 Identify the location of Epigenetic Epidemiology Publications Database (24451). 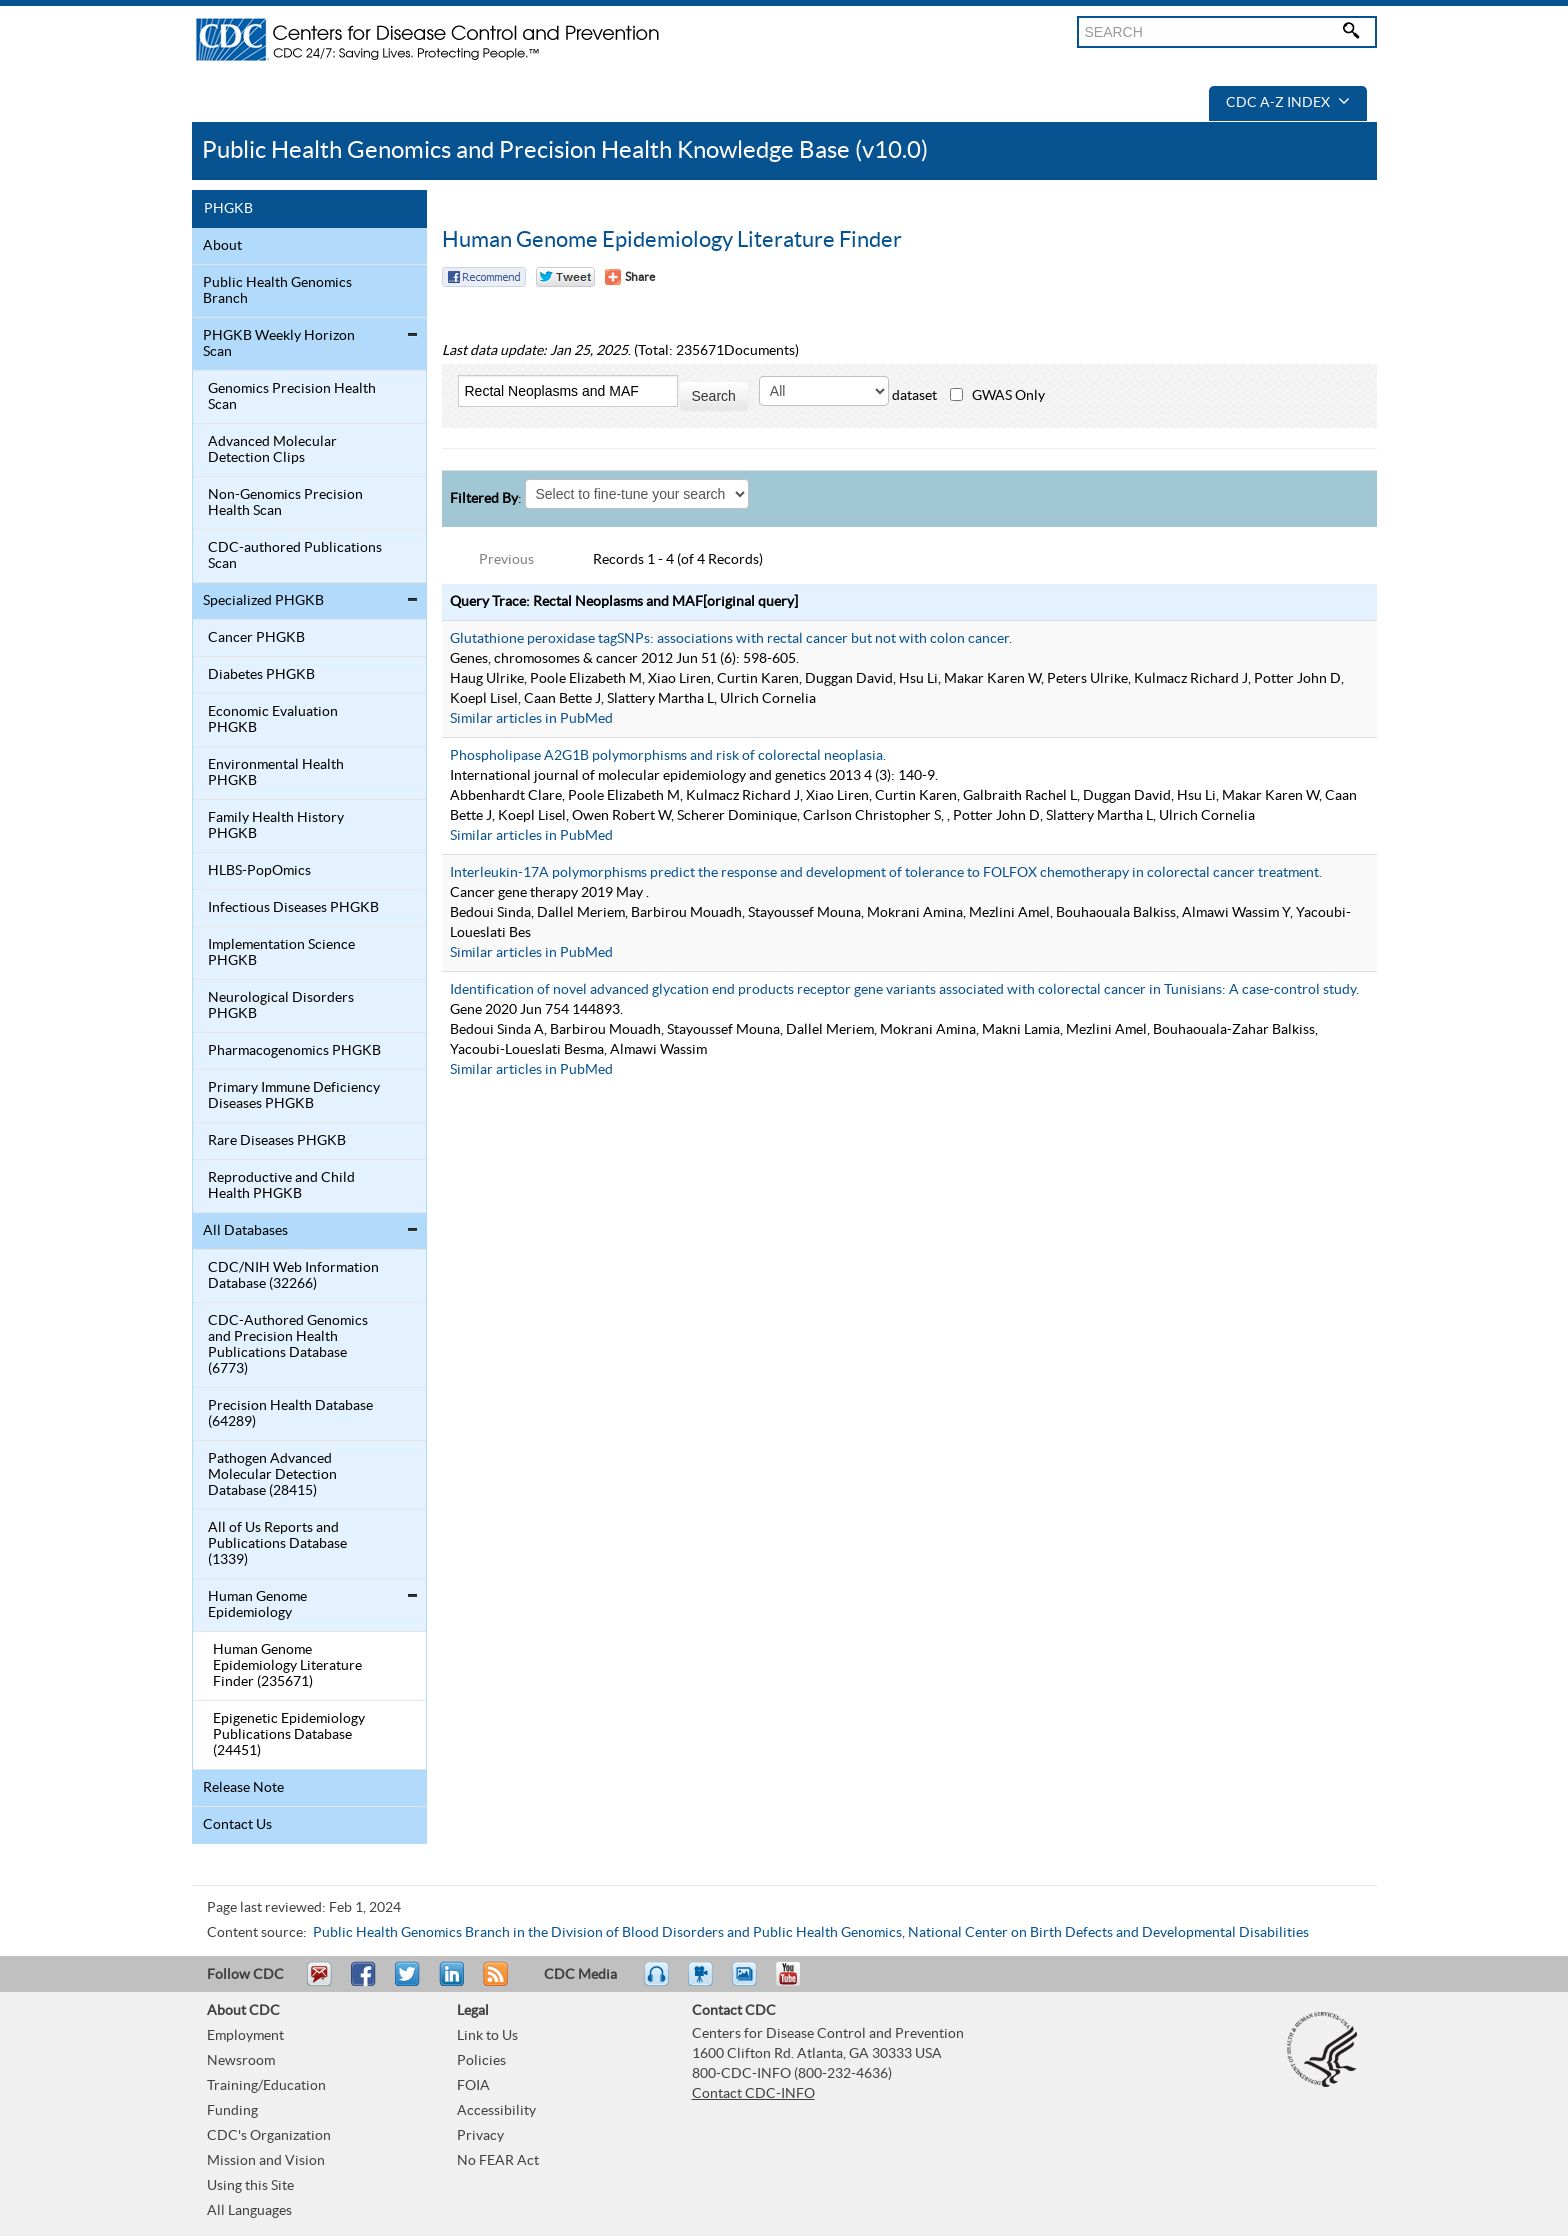
(289, 1735).